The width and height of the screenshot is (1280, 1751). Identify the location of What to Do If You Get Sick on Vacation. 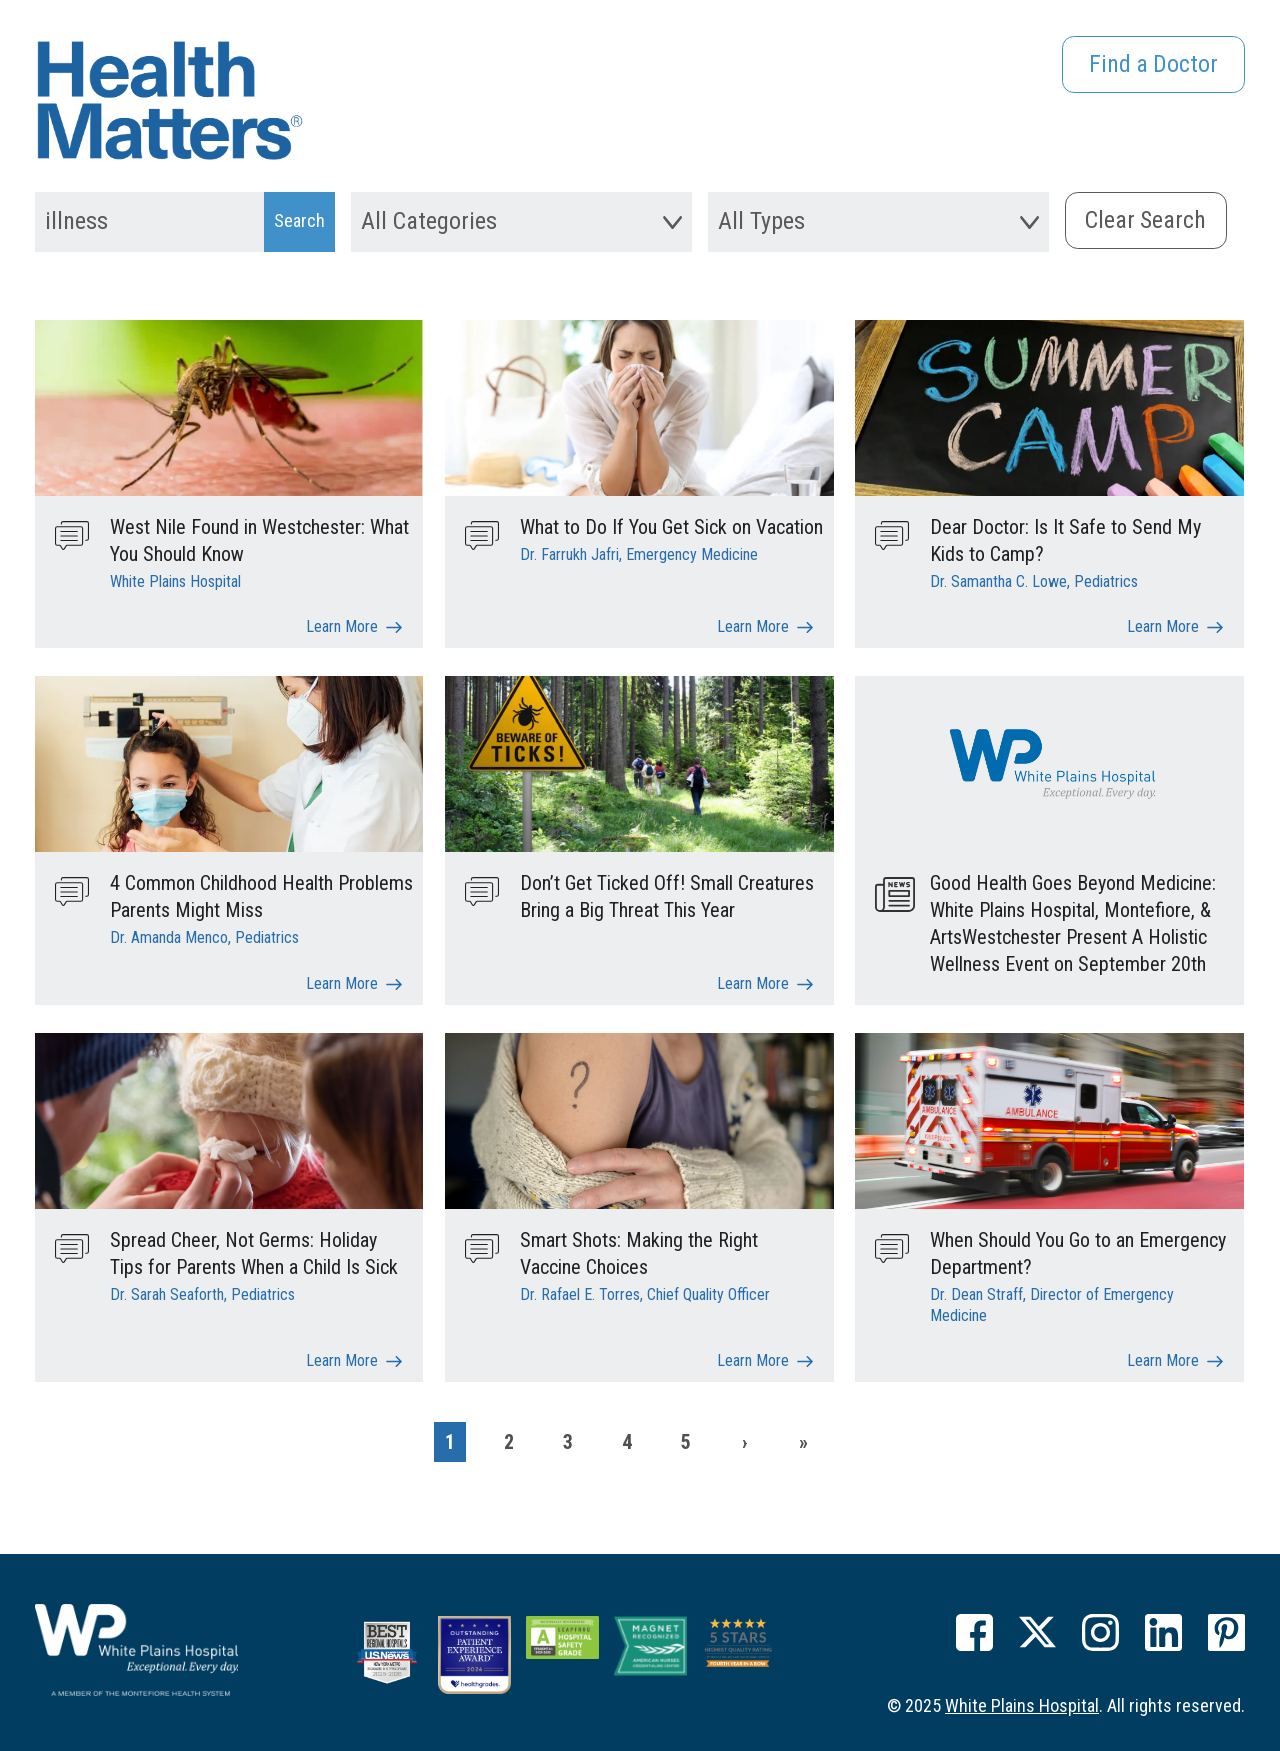
(671, 527).